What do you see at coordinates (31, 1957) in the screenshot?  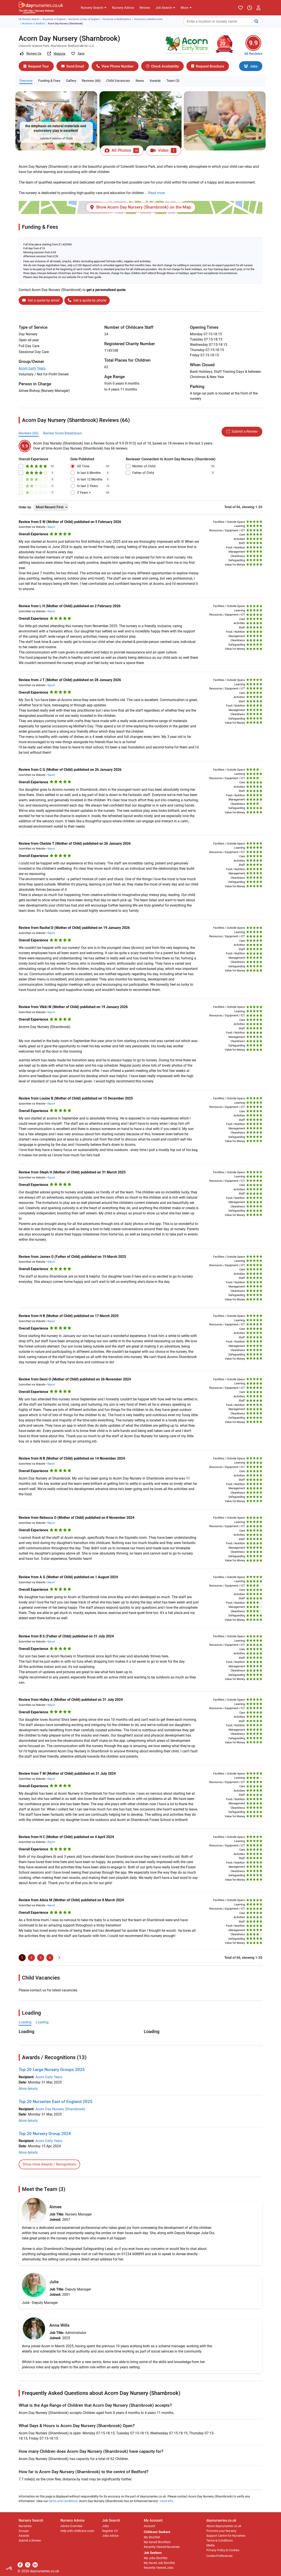 I see `2 [Go to page 2]` at bounding box center [31, 1957].